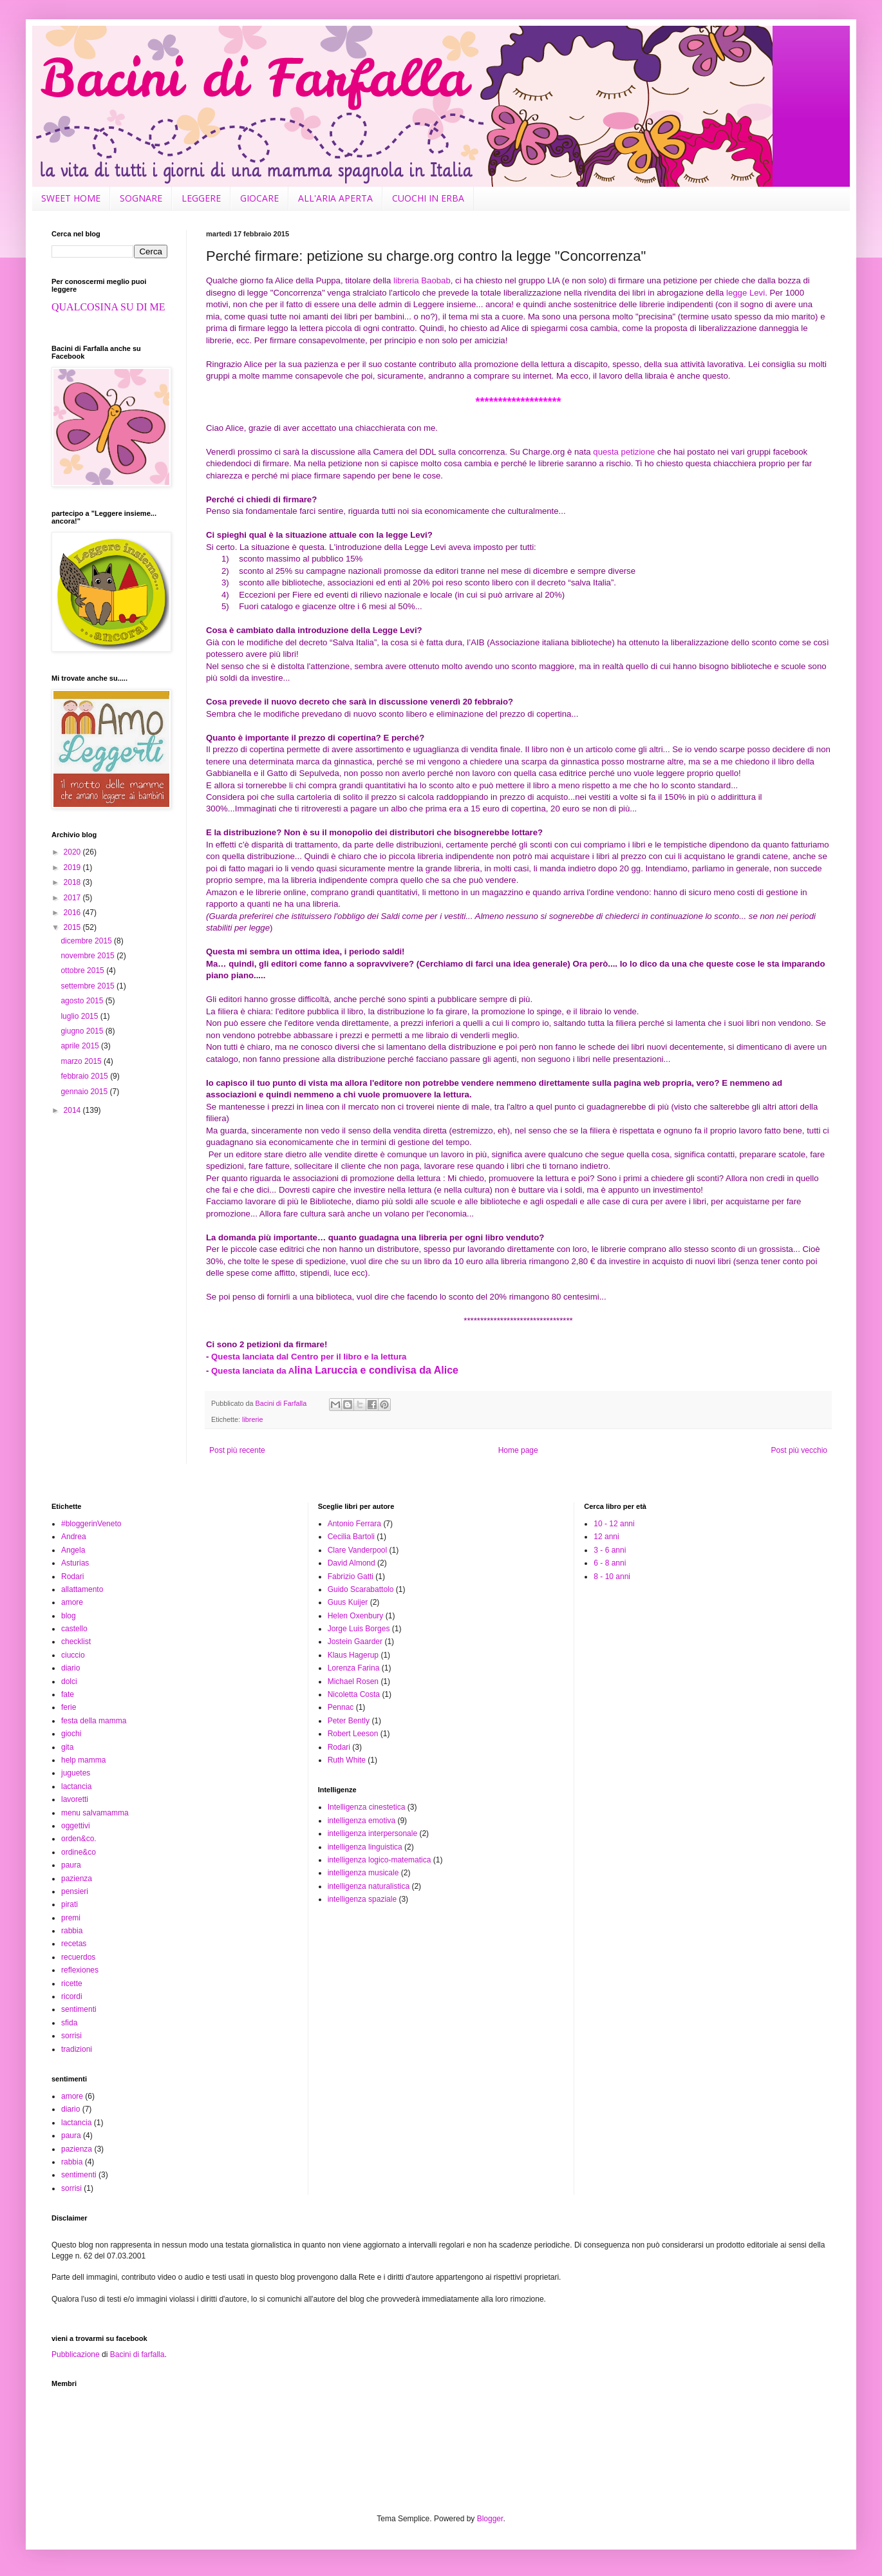  Describe the element at coordinates (610, 1562) in the screenshot. I see `6 - 8 anni` at that location.